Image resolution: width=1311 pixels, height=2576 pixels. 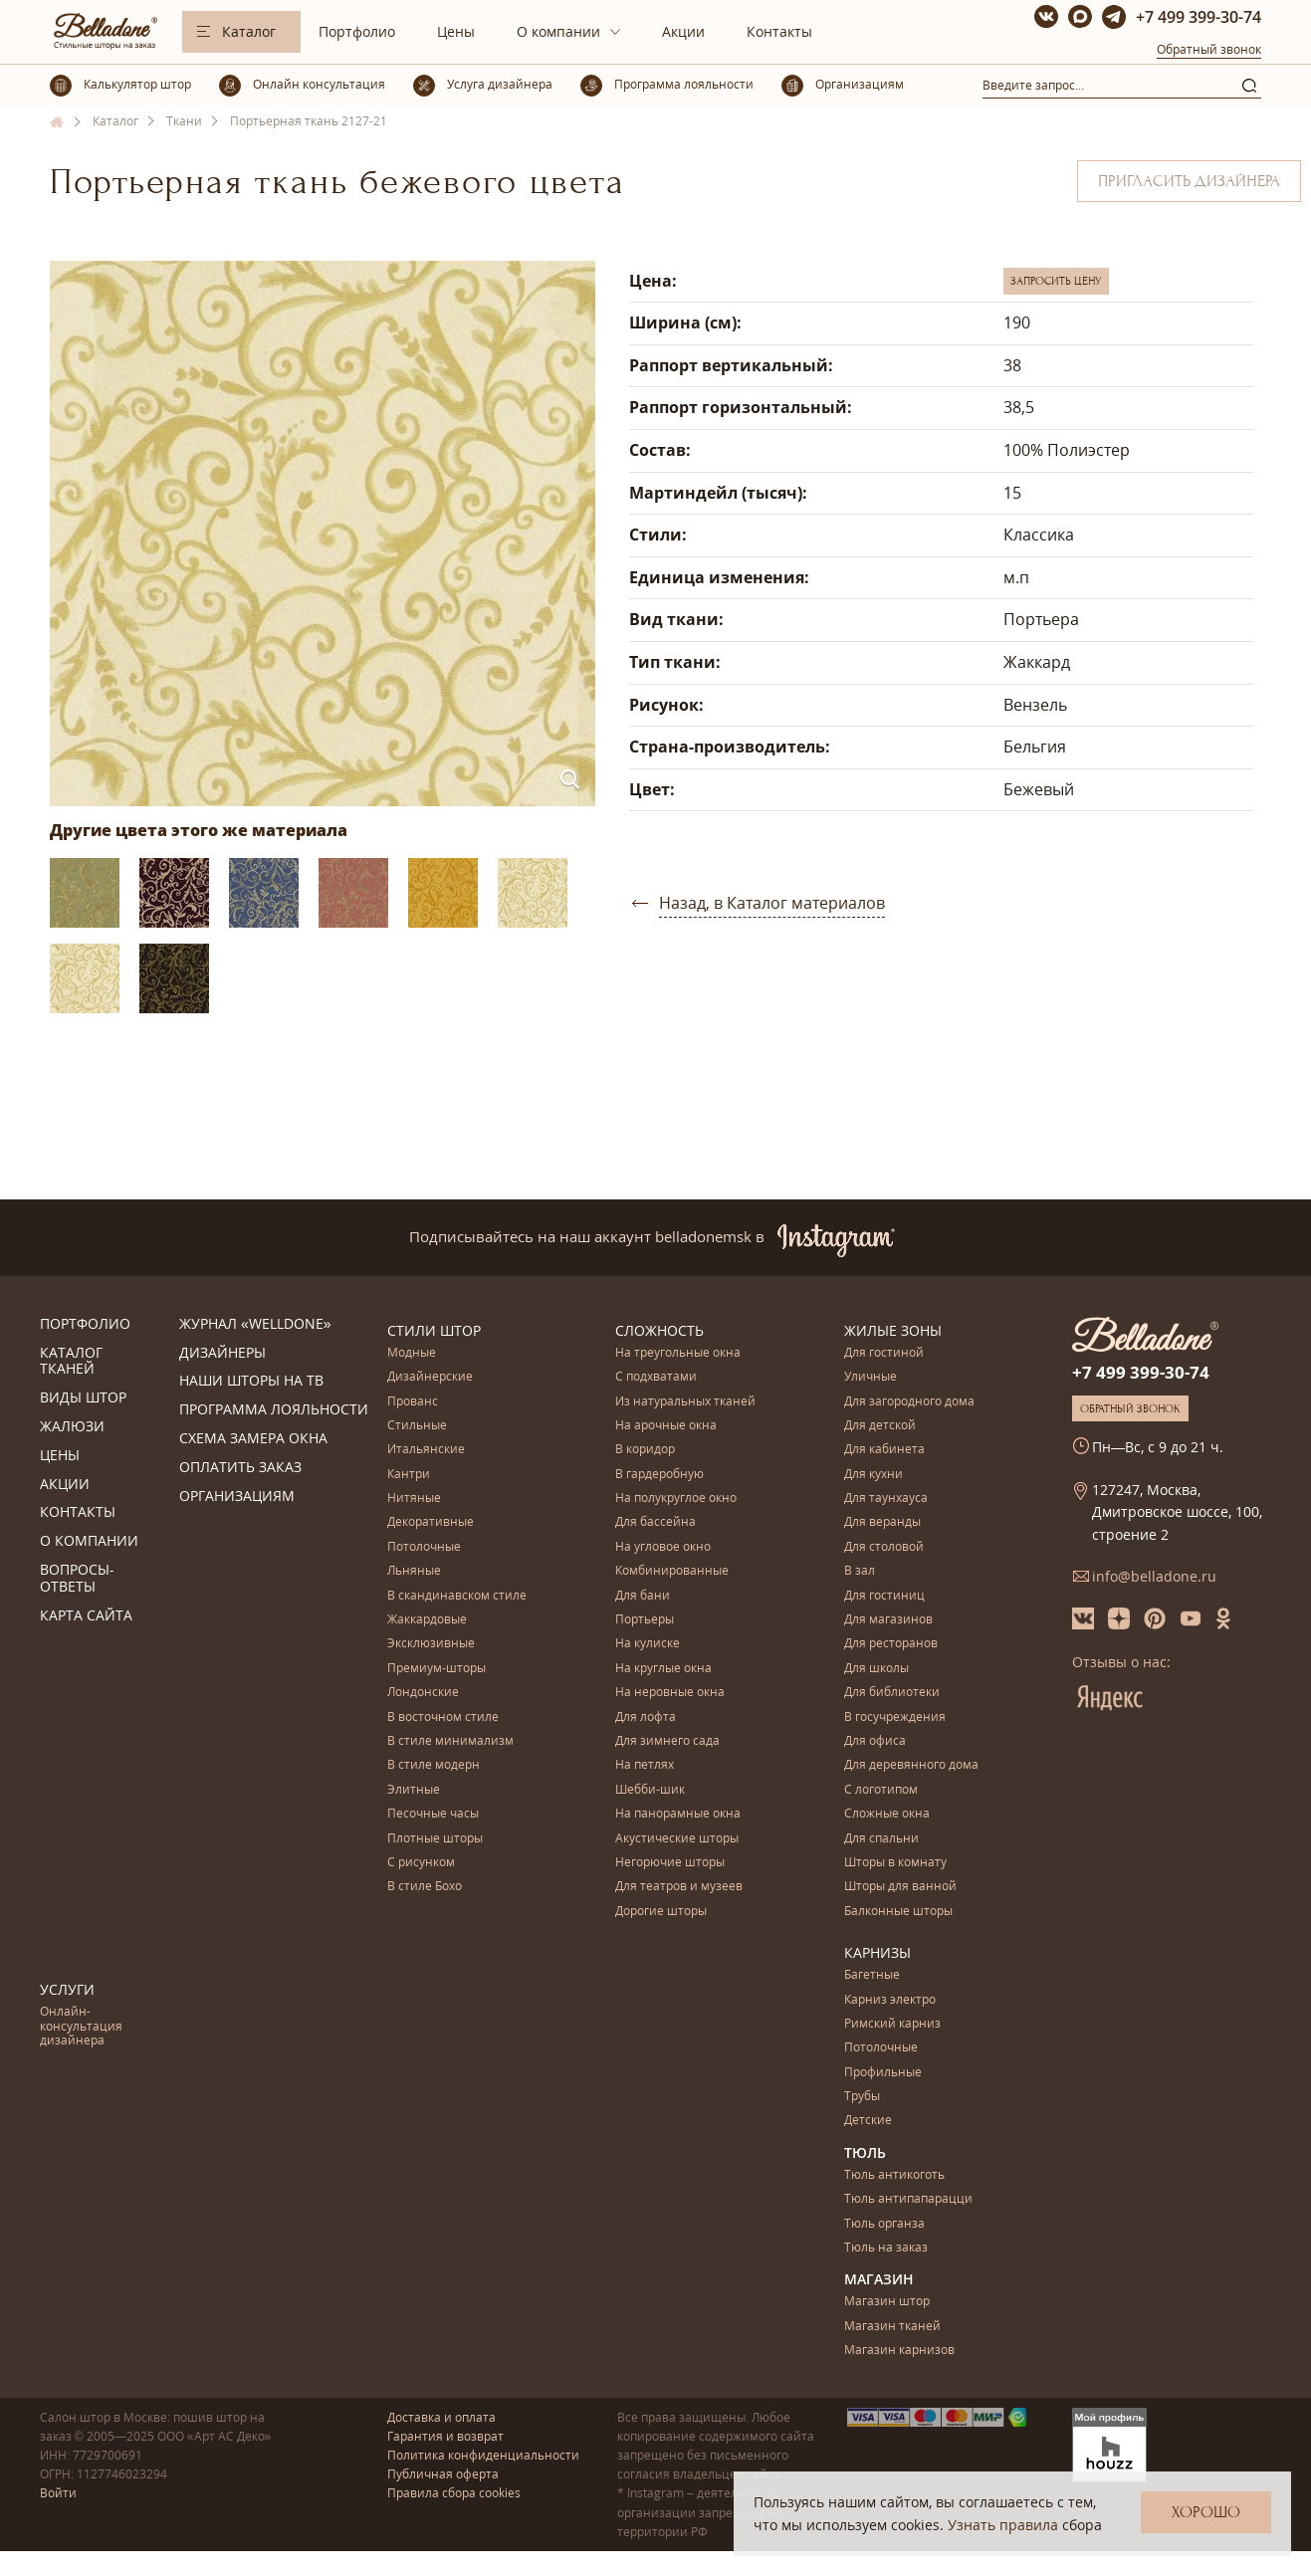 What do you see at coordinates (413, 1790) in the screenshot?
I see `Элитные` at bounding box center [413, 1790].